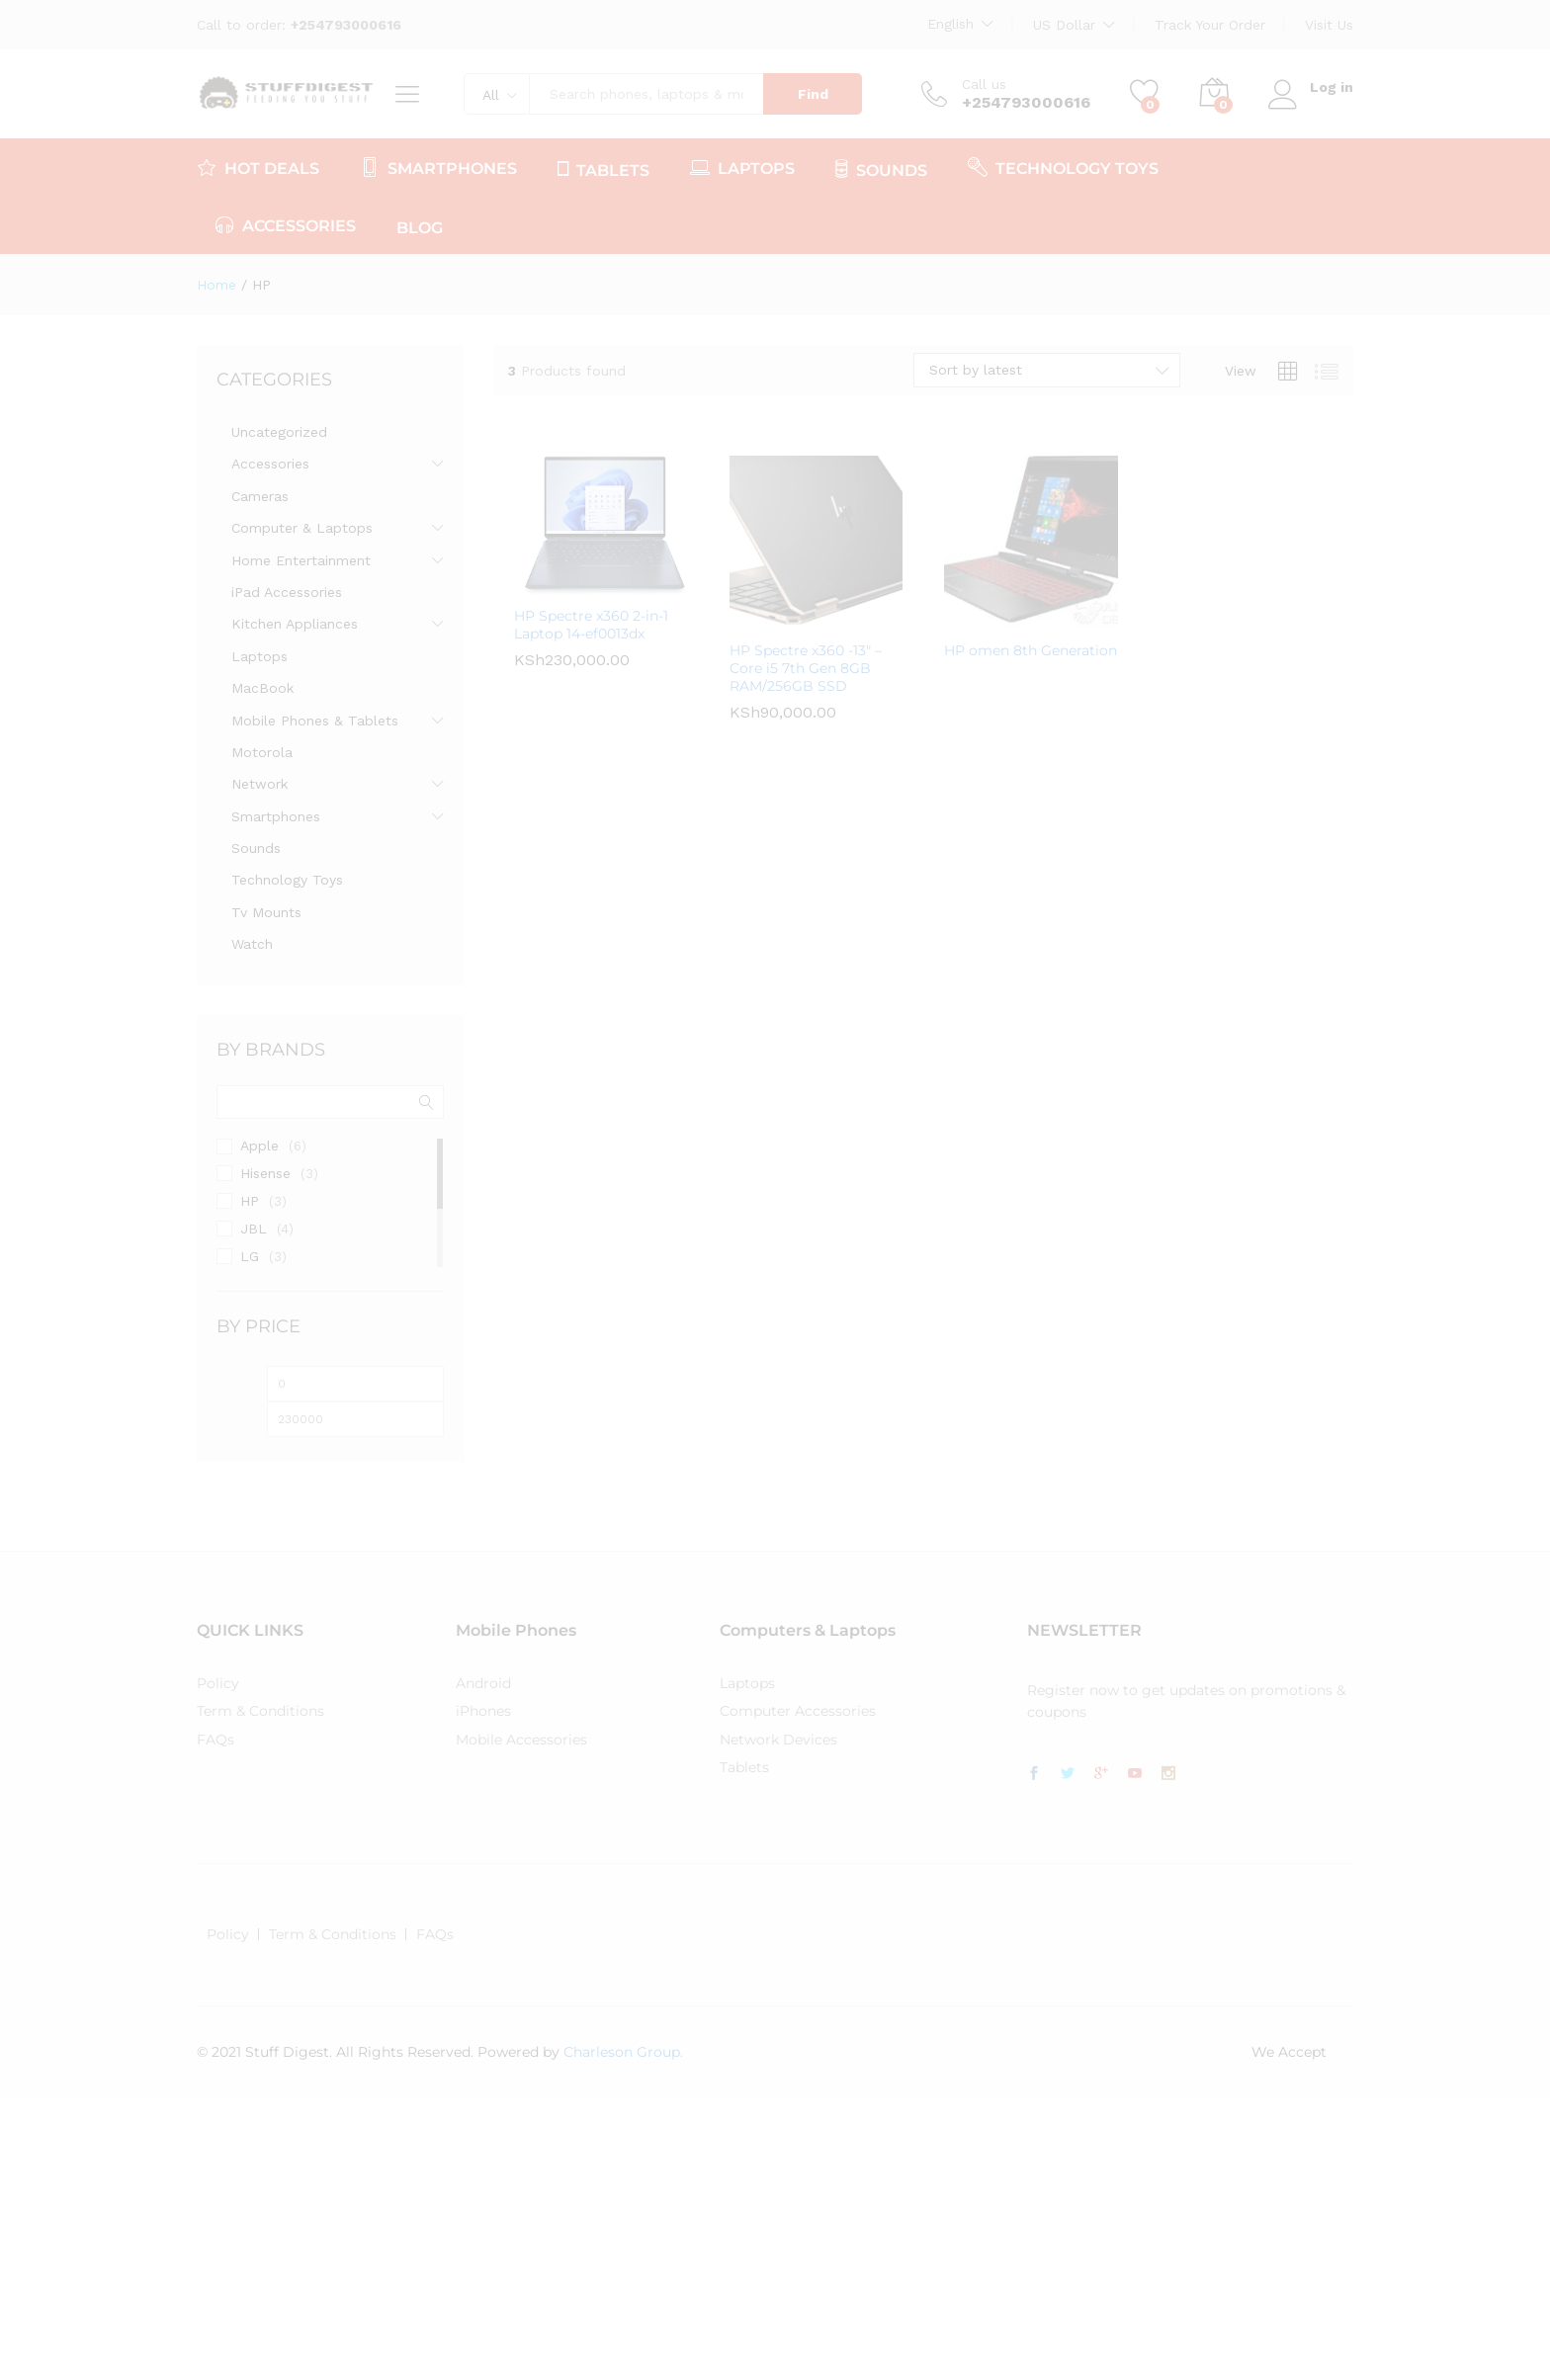 This screenshot has width=1550, height=2380. What do you see at coordinates (591, 624) in the screenshot?
I see `HP Spectre x360 2-in-1 Laptop 14-ef0013dx` at bounding box center [591, 624].